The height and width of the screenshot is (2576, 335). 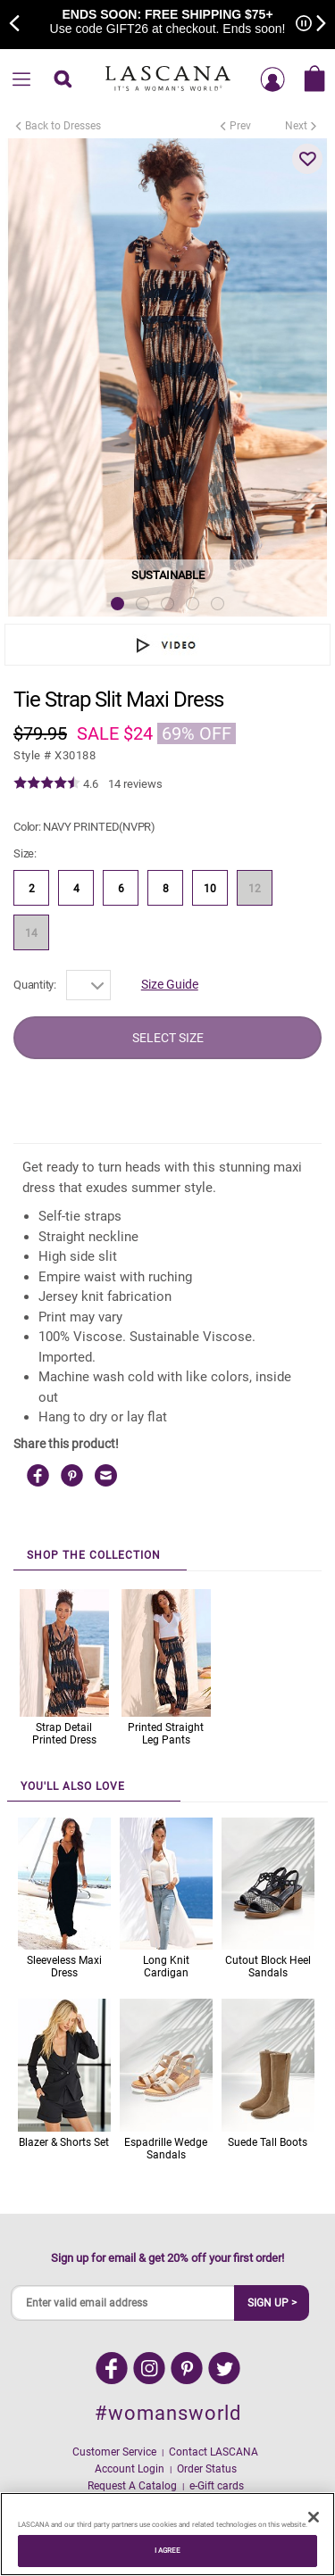 What do you see at coordinates (168, 2413) in the screenshot?
I see `#womansworld` at bounding box center [168, 2413].